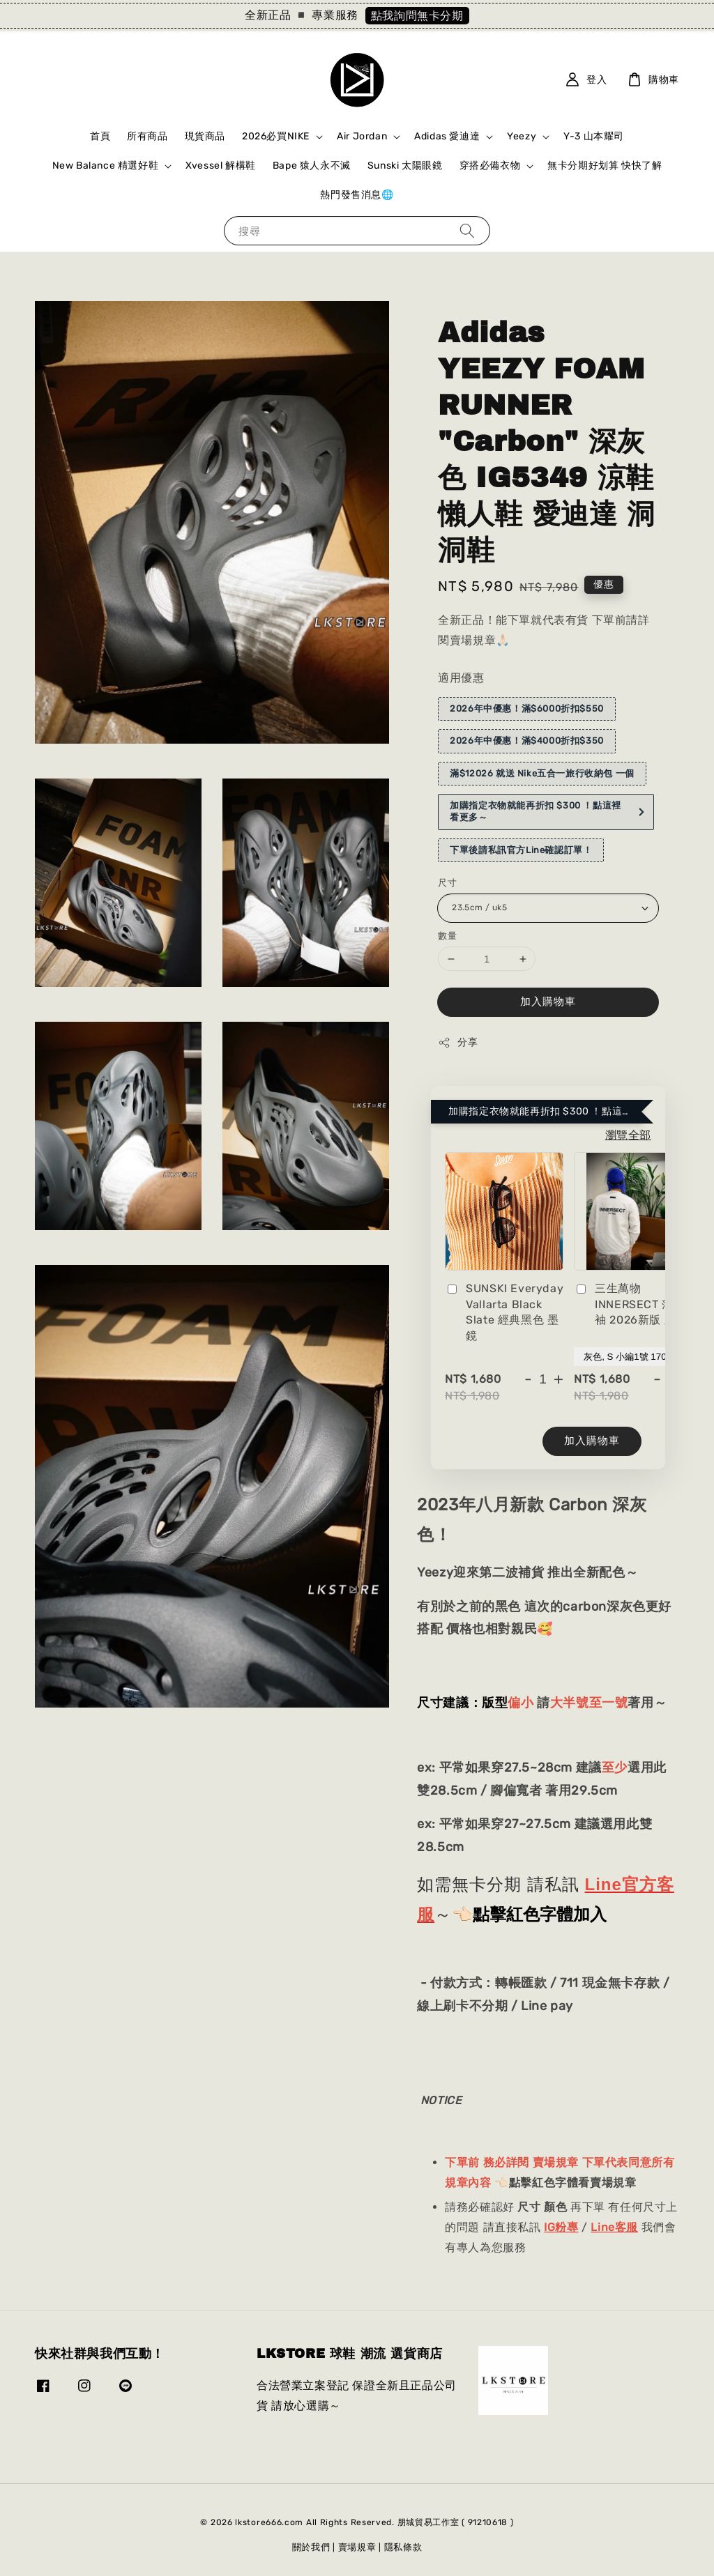 The width and height of the screenshot is (714, 2576). I want to click on 瀏覽全部, so click(628, 1135).